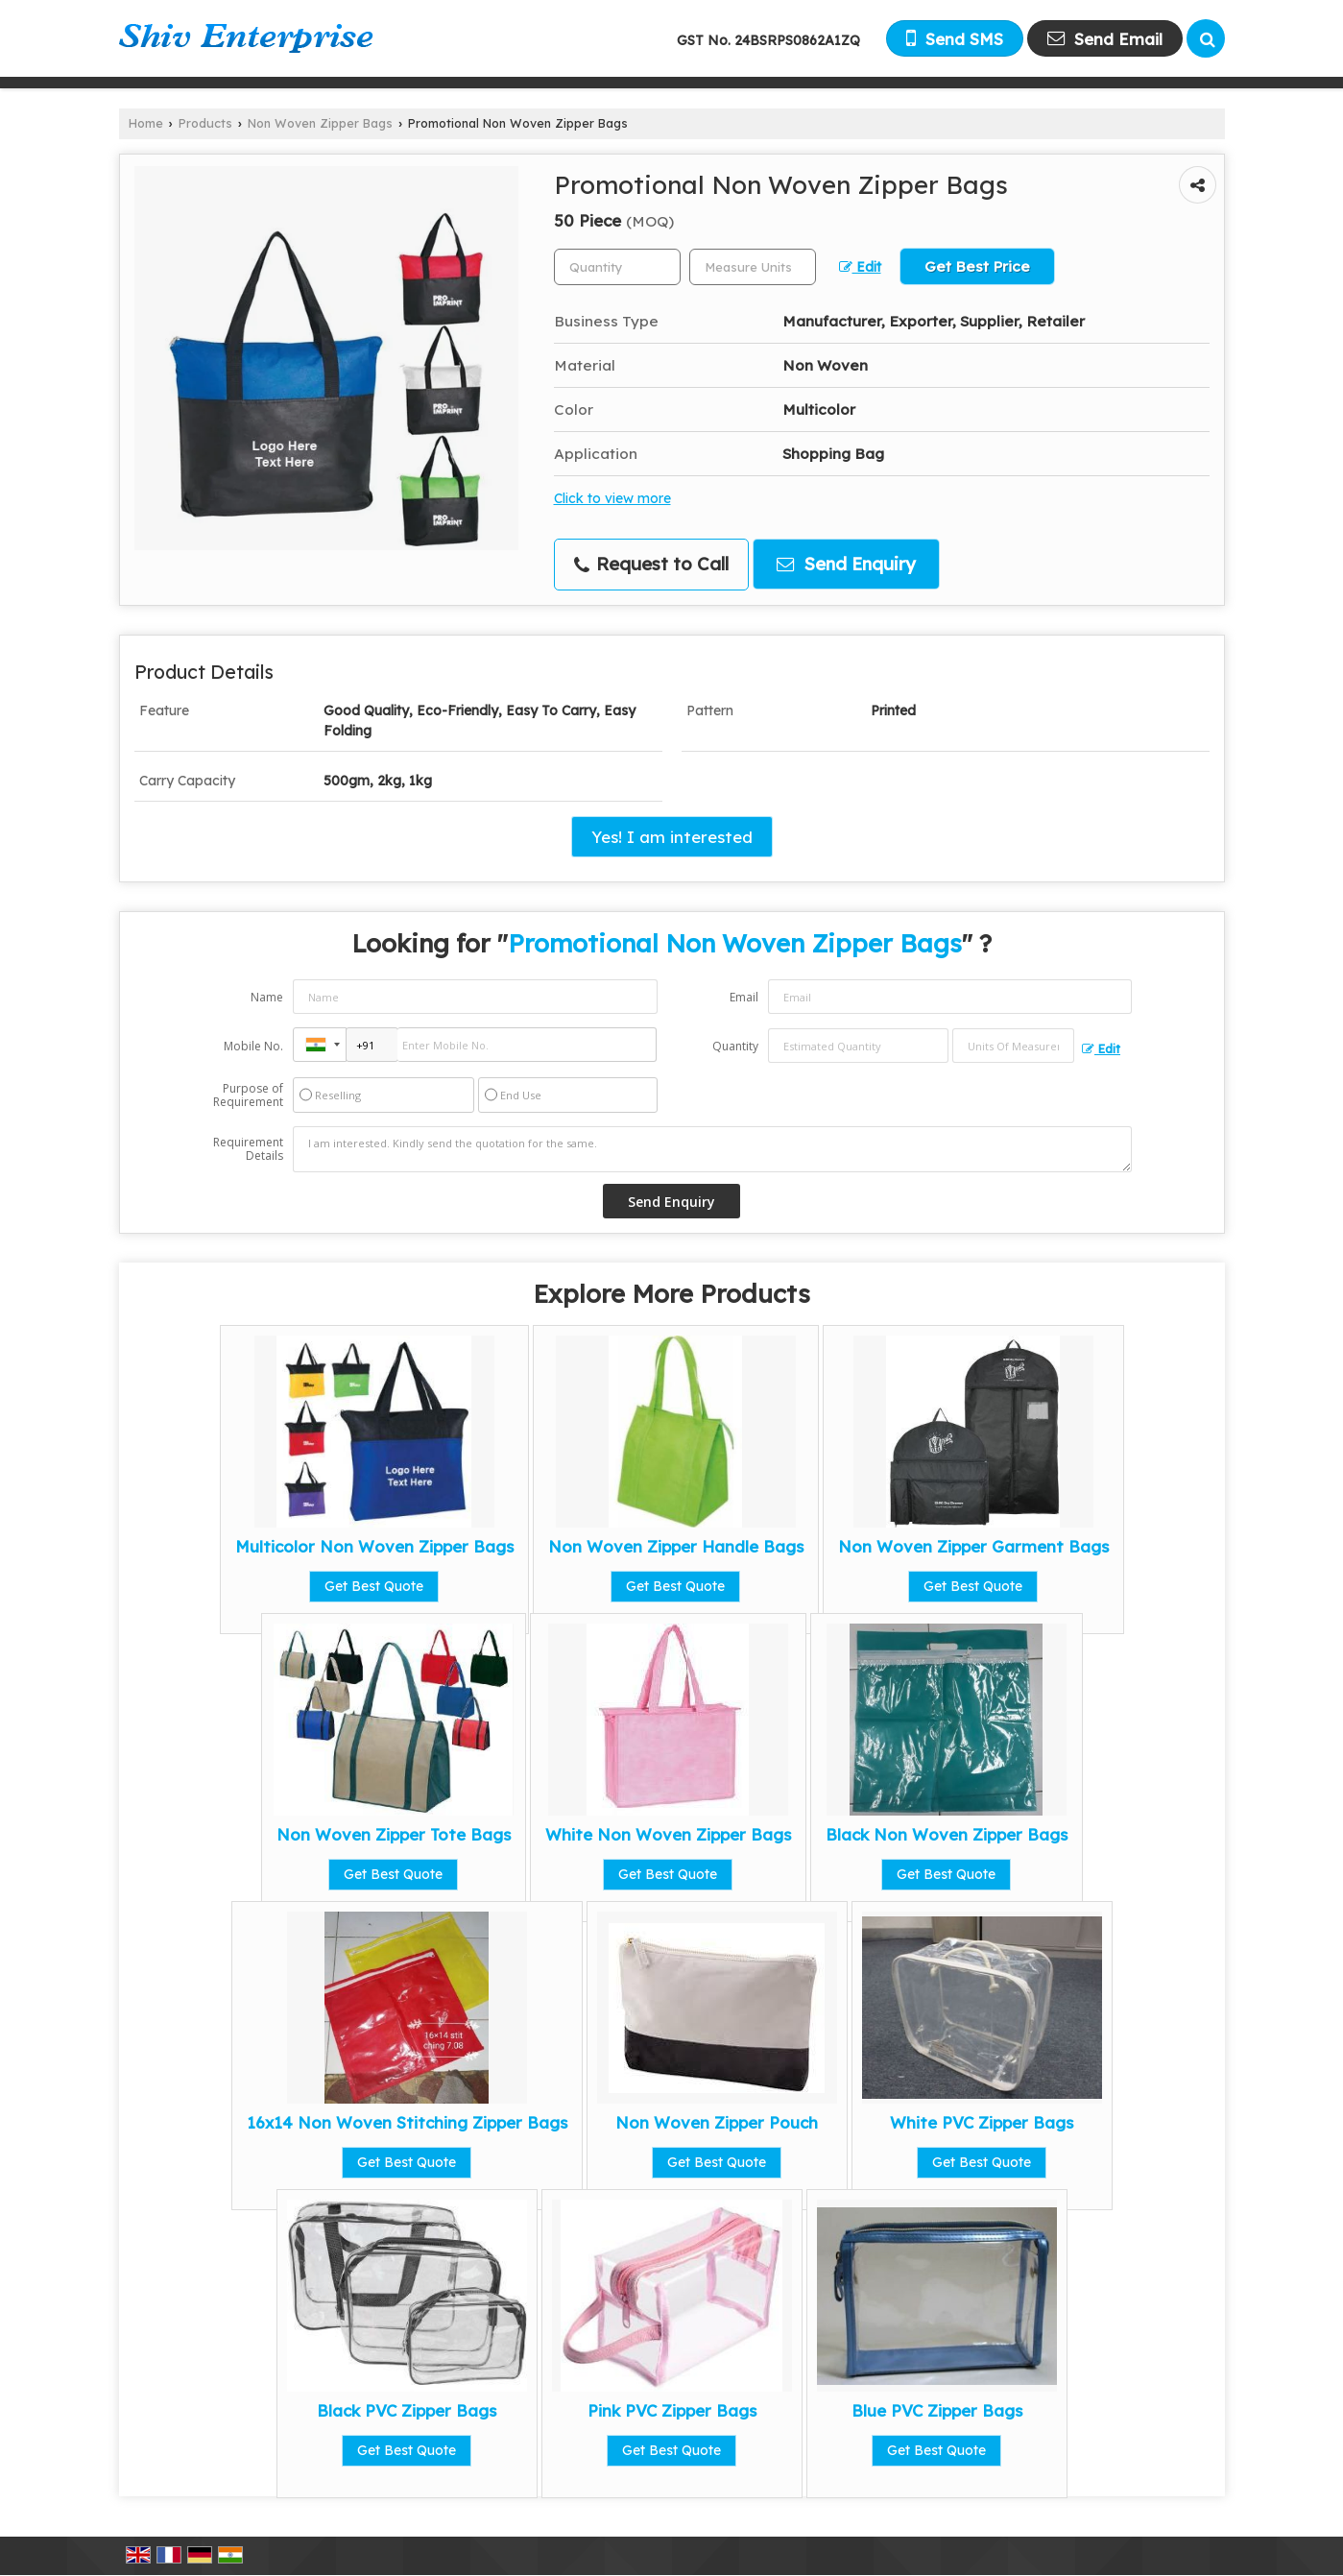  Describe the element at coordinates (672, 837) in the screenshot. I see `Yes! I am interested` at that location.